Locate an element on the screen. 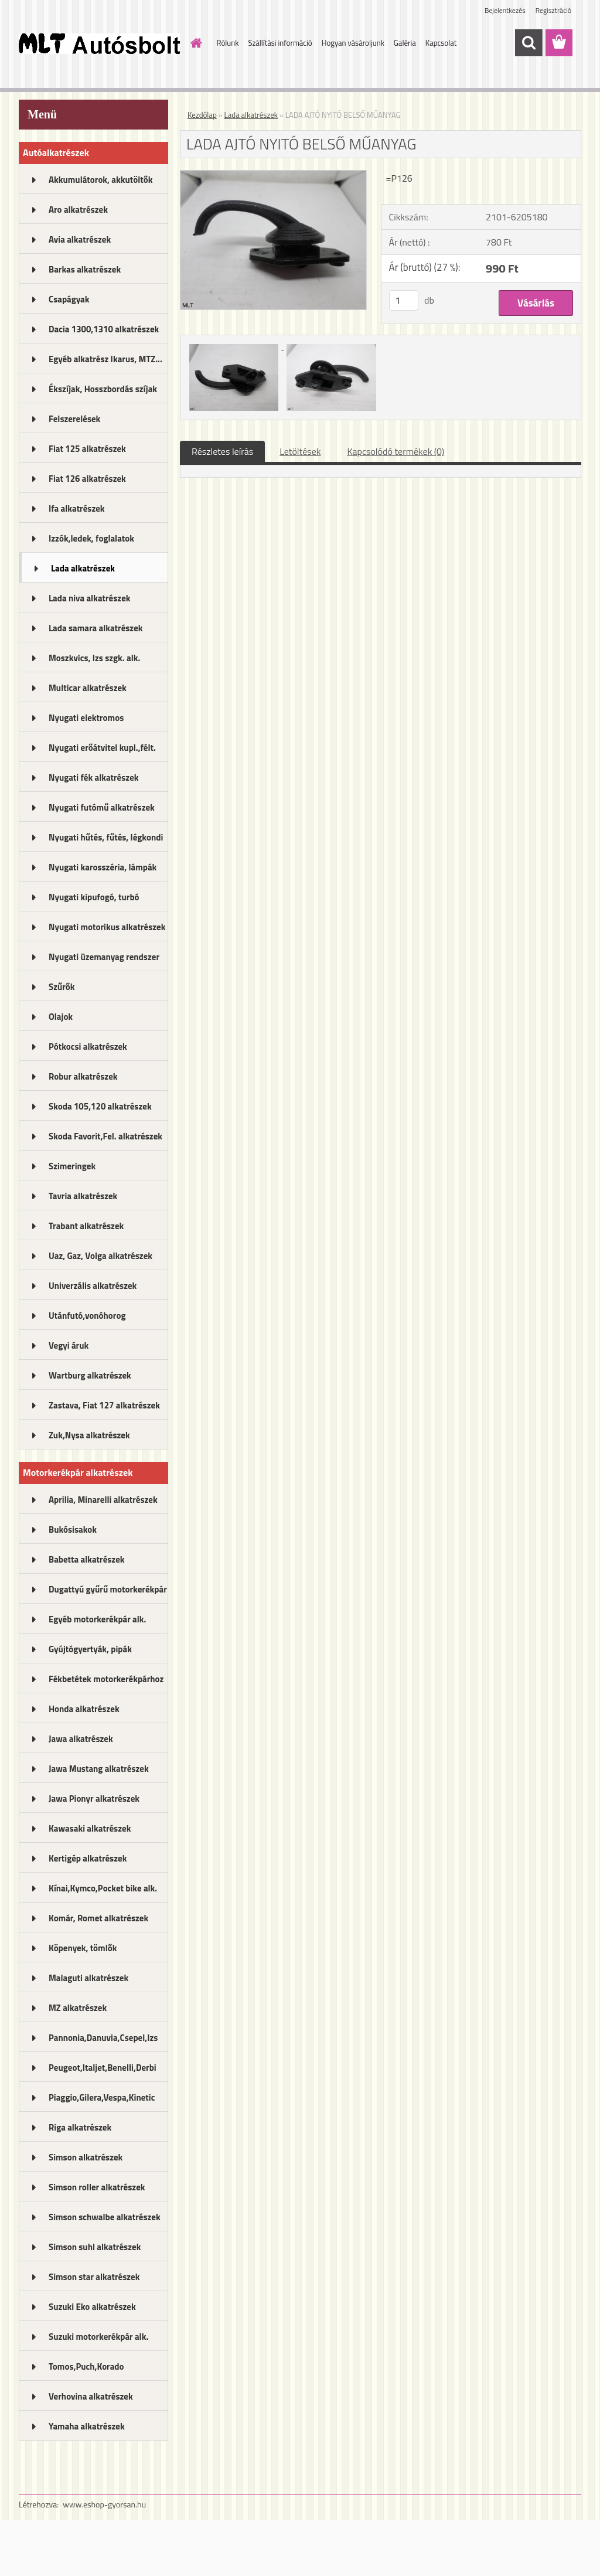 This screenshot has height=2576, width=600. Köpenyek, tömlők is located at coordinates (83, 1948).